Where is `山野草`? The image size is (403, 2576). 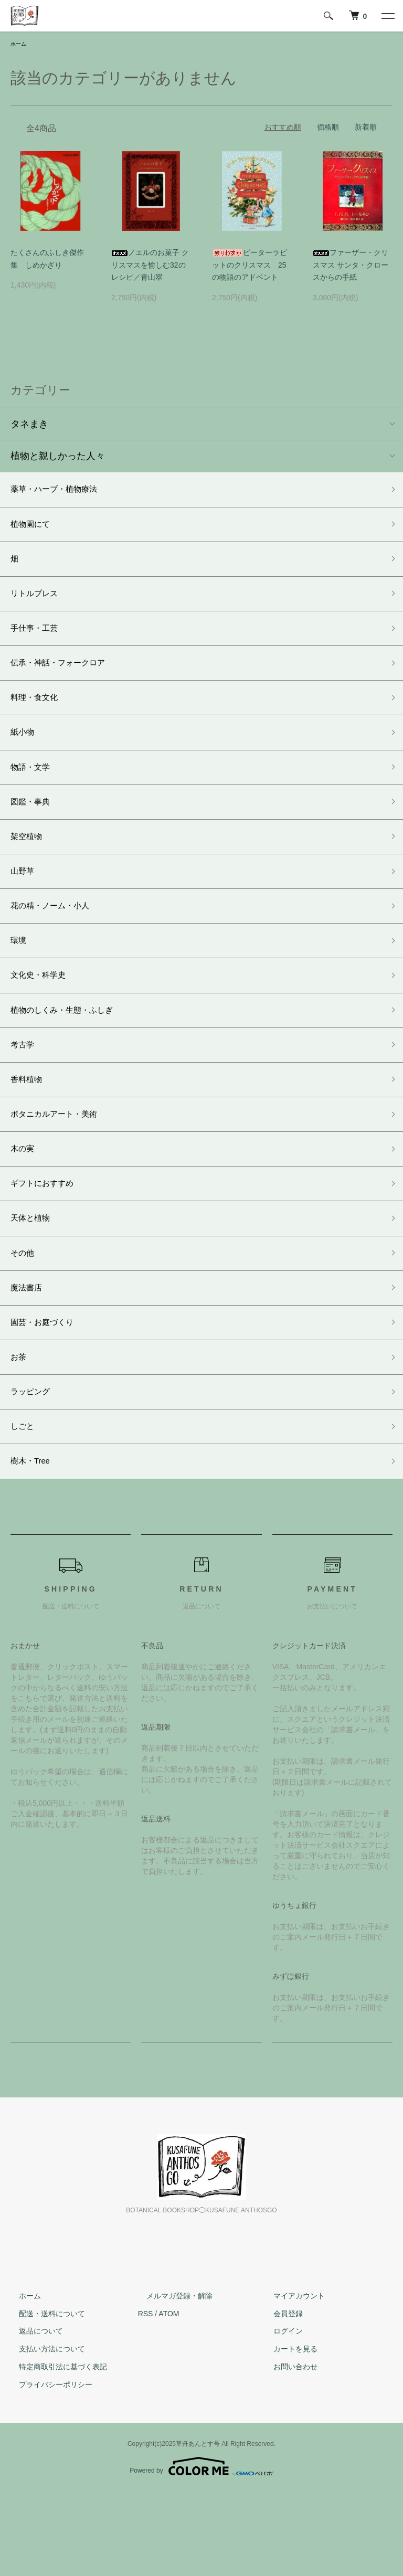
山野草 is located at coordinates (24, 905).